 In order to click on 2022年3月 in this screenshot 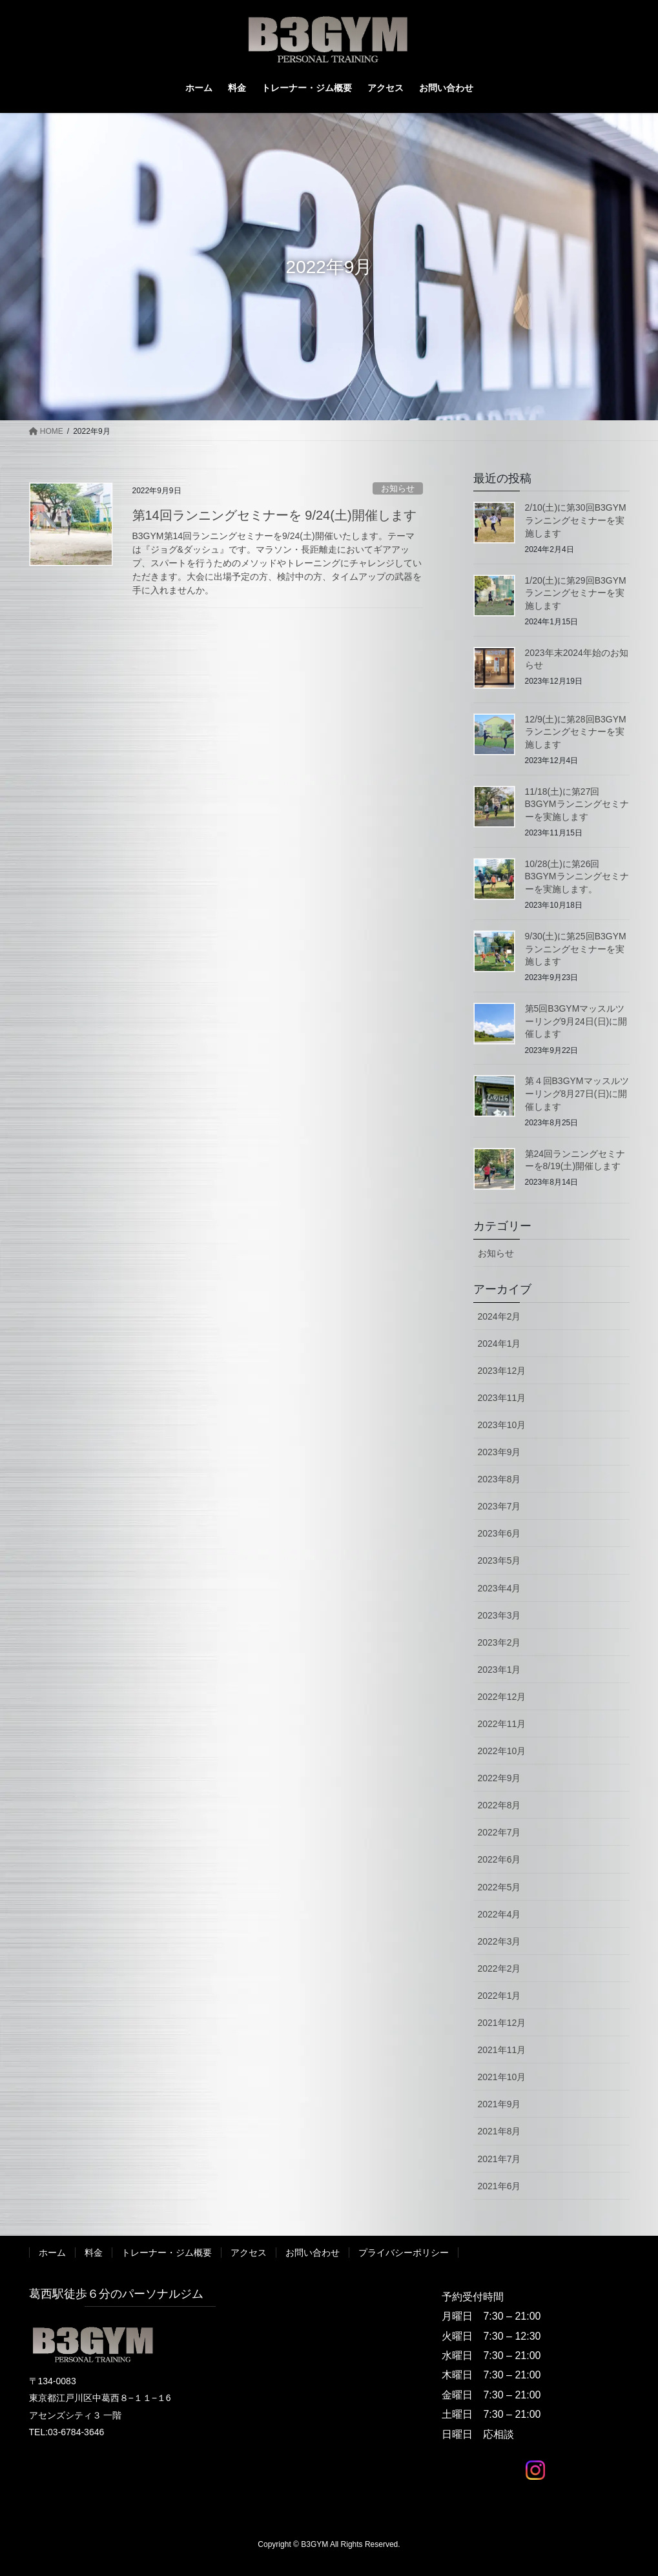, I will do `click(499, 1941)`.